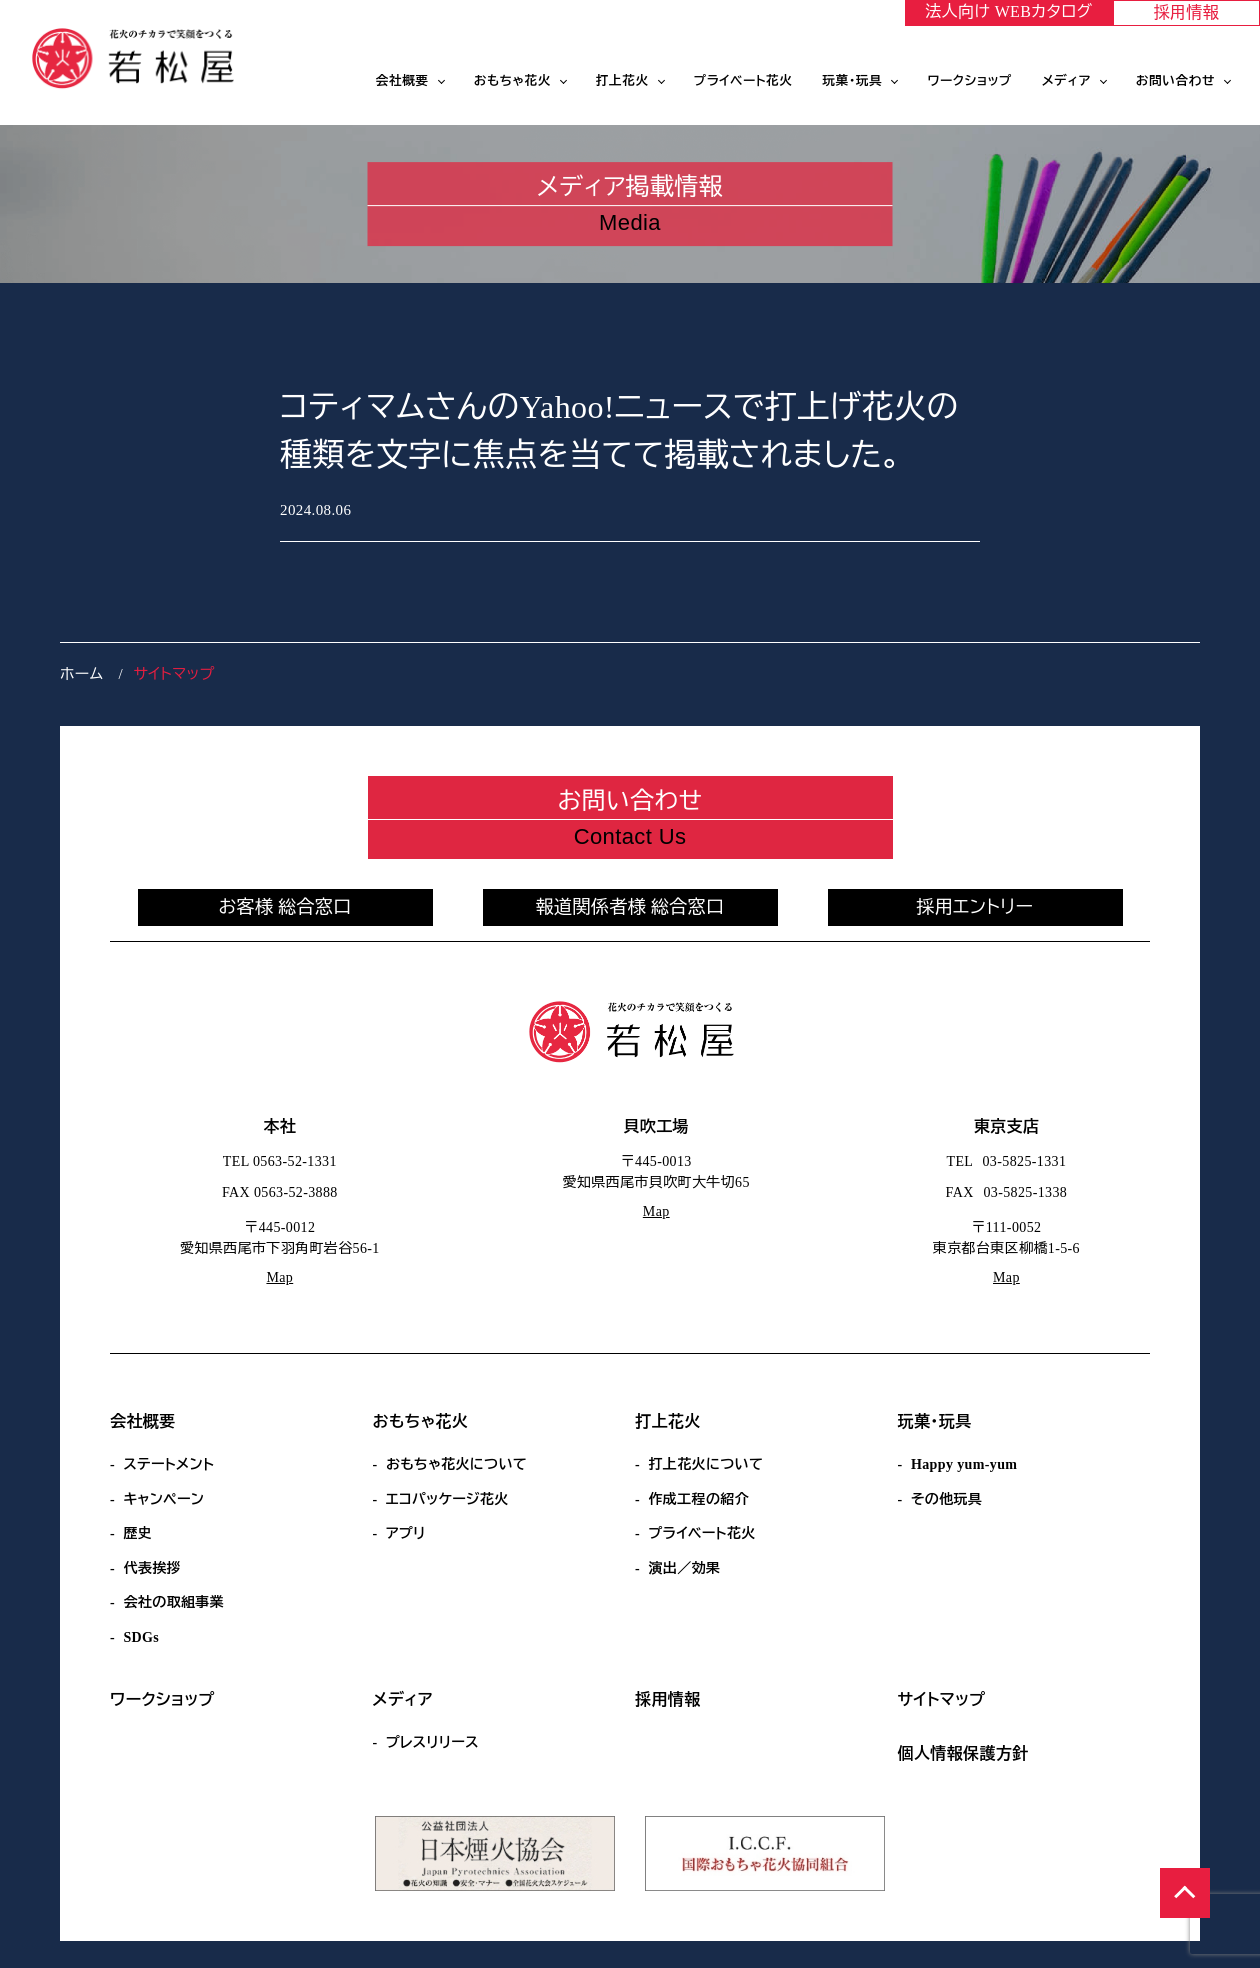  I want to click on メディア, so click(1066, 81).